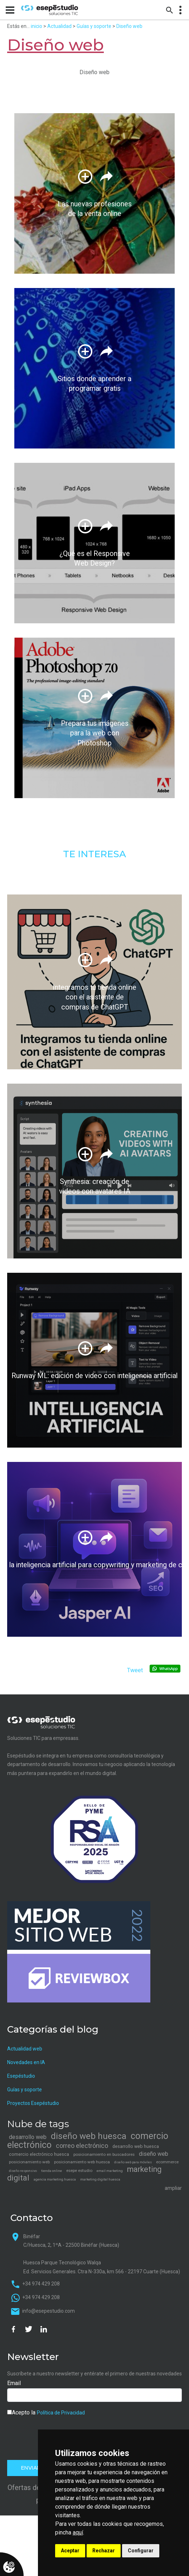  What do you see at coordinates (23, 2171) in the screenshot?
I see `diseño responsivo` at bounding box center [23, 2171].